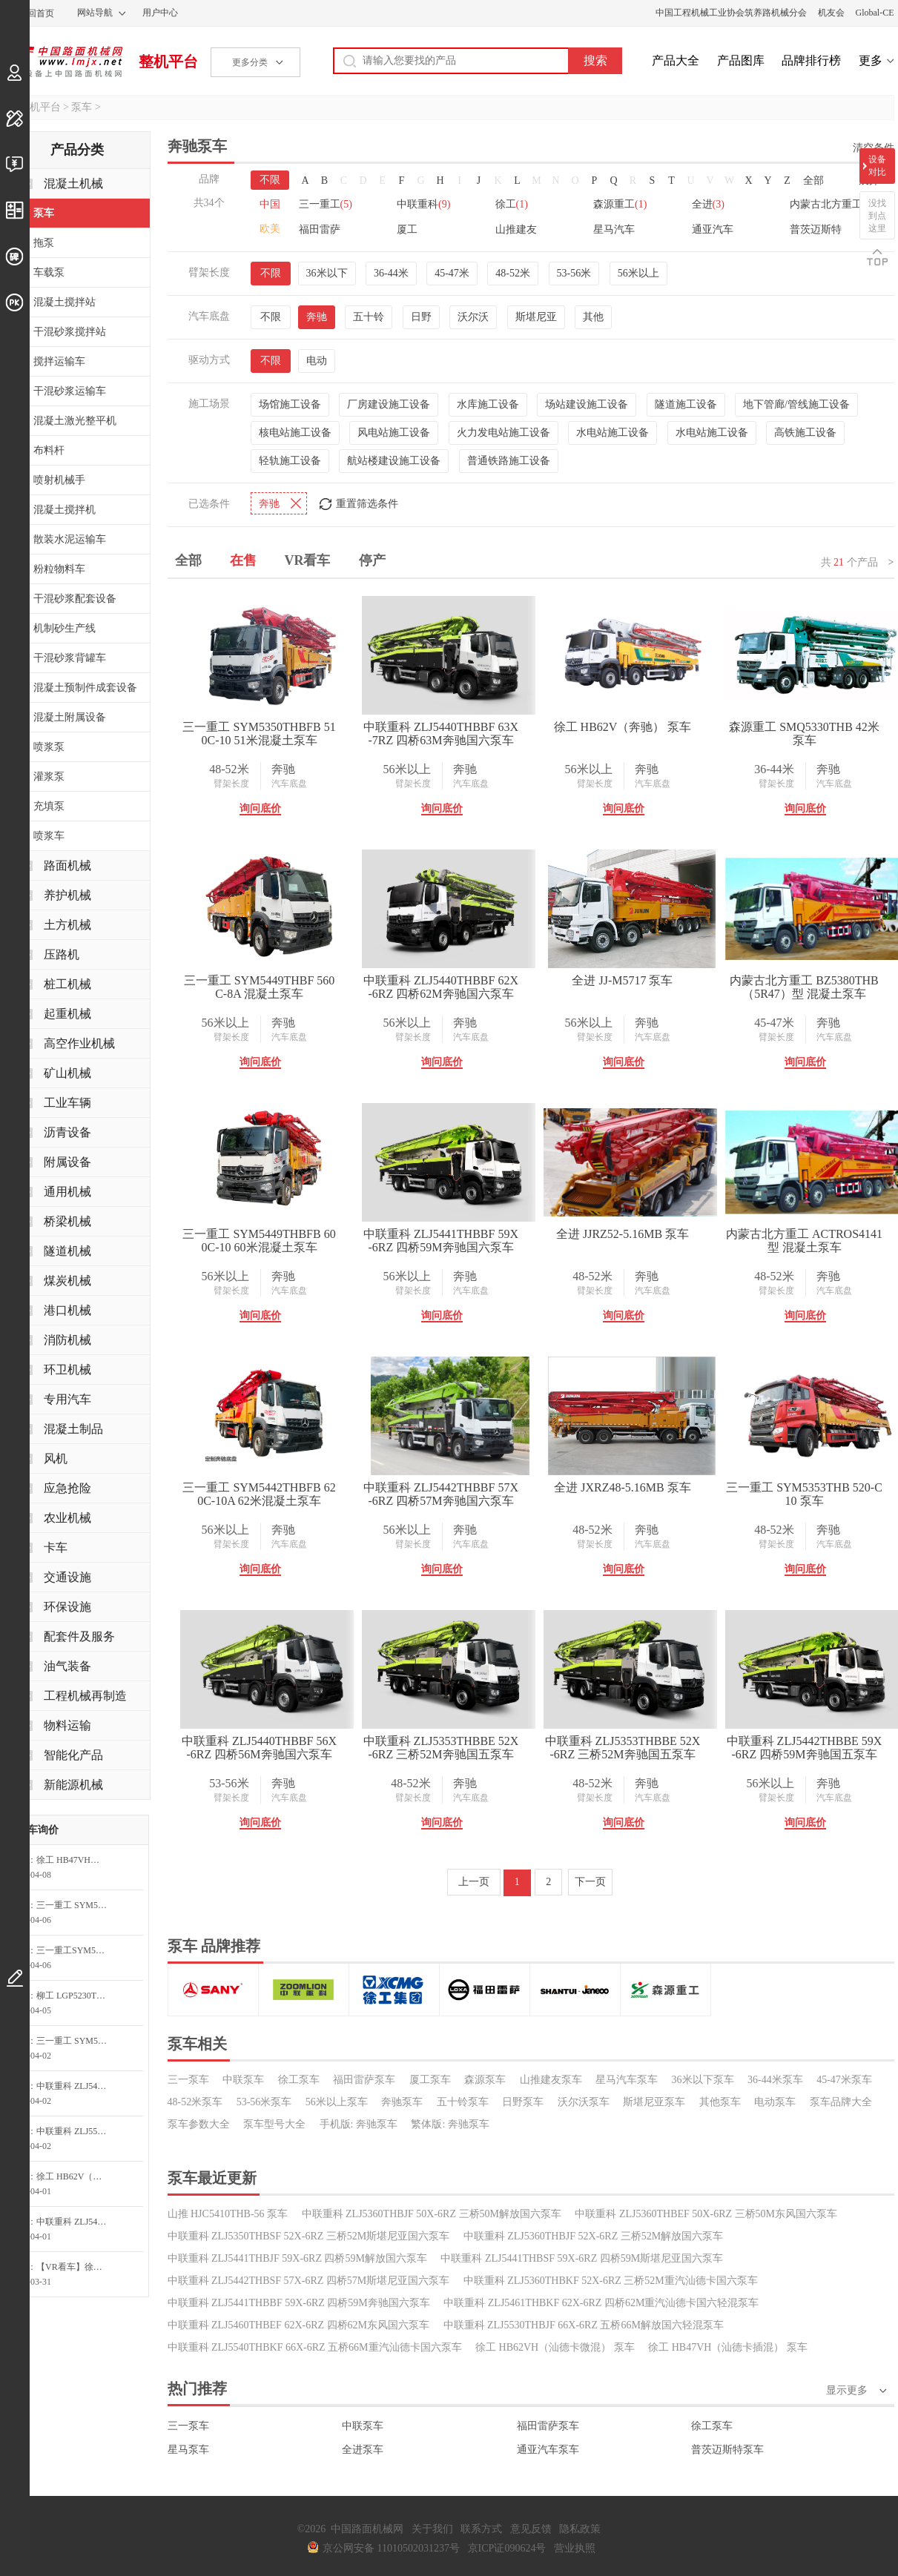 This screenshot has height=2576, width=898. Describe the element at coordinates (441, 1748) in the screenshot. I see `中联重科 ZLJ5353THBBE 52X-6RZ 三桥52M奔驰国五泵车` at that location.